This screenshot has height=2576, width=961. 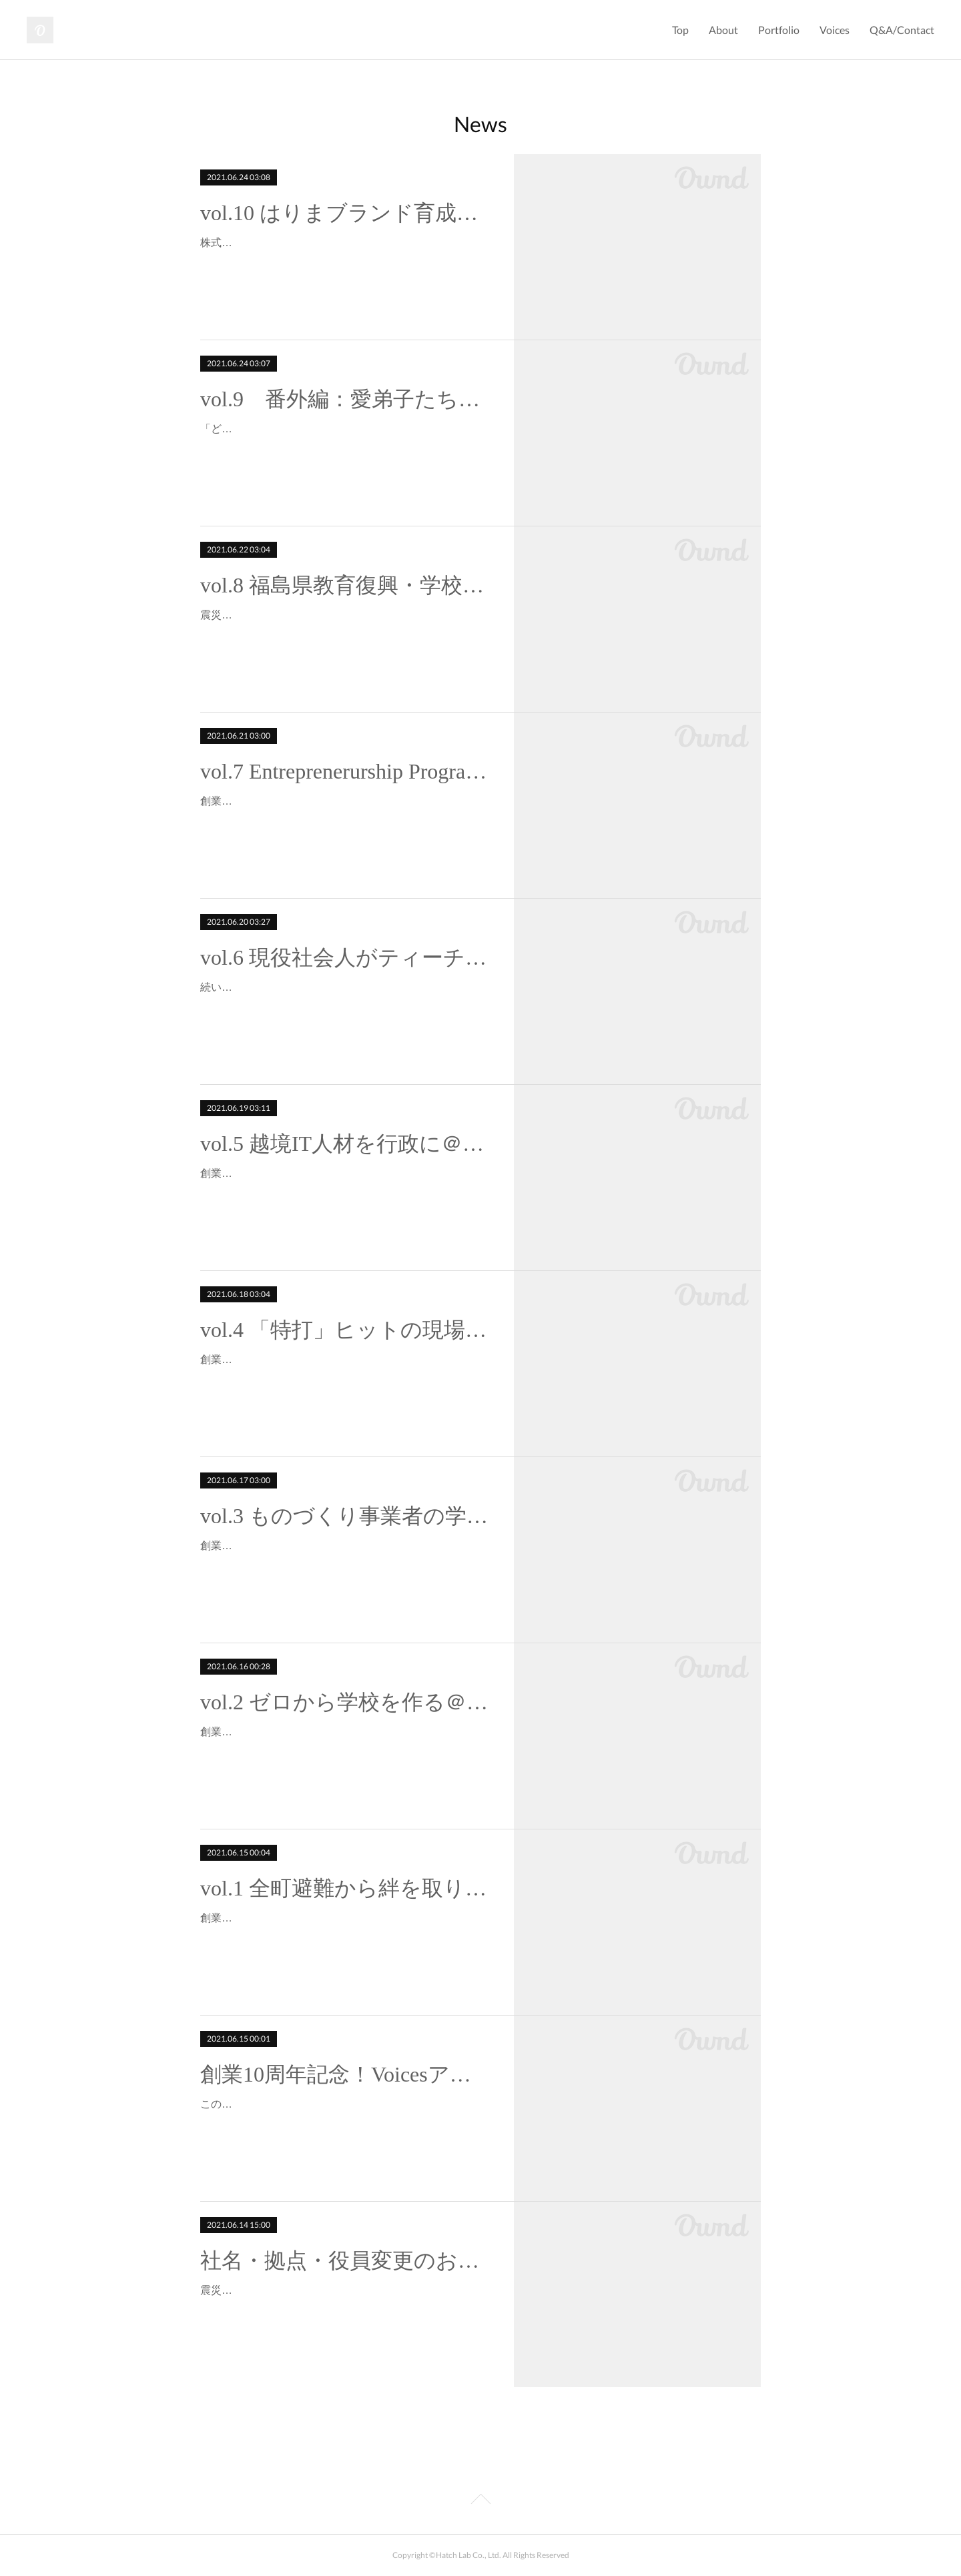 What do you see at coordinates (680, 29) in the screenshot?
I see `Top` at bounding box center [680, 29].